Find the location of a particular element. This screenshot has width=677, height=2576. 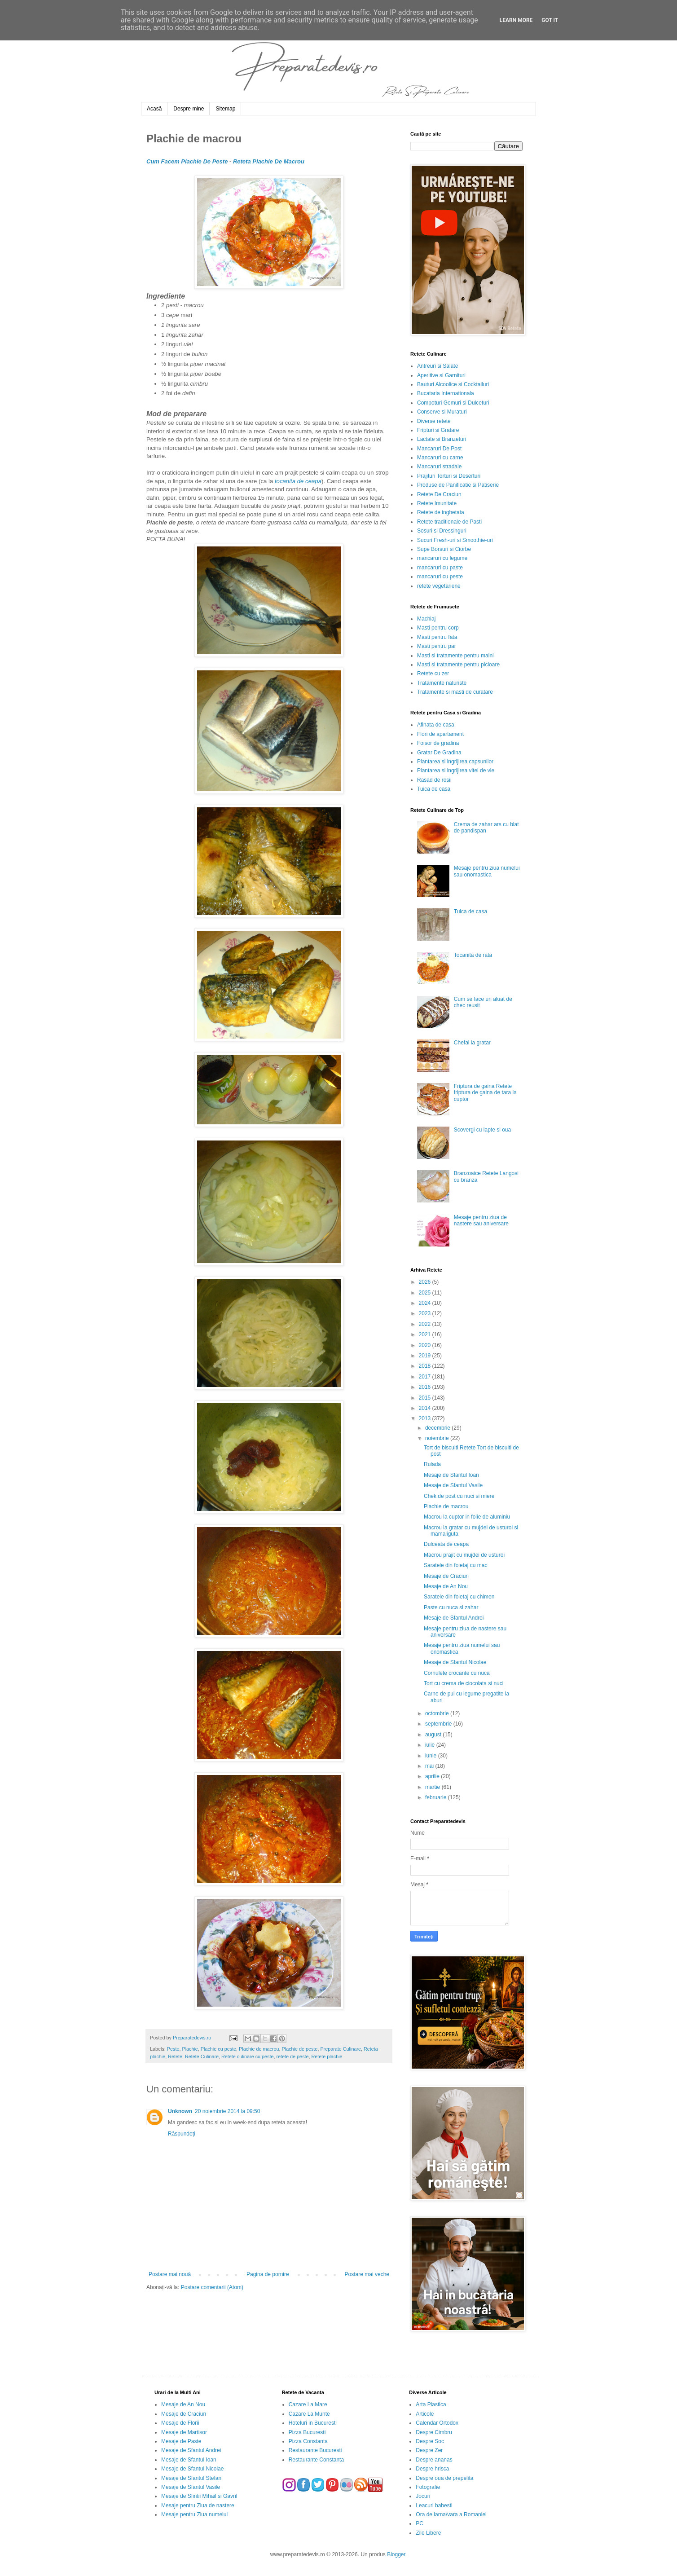

2025 is located at coordinates (425, 1293).